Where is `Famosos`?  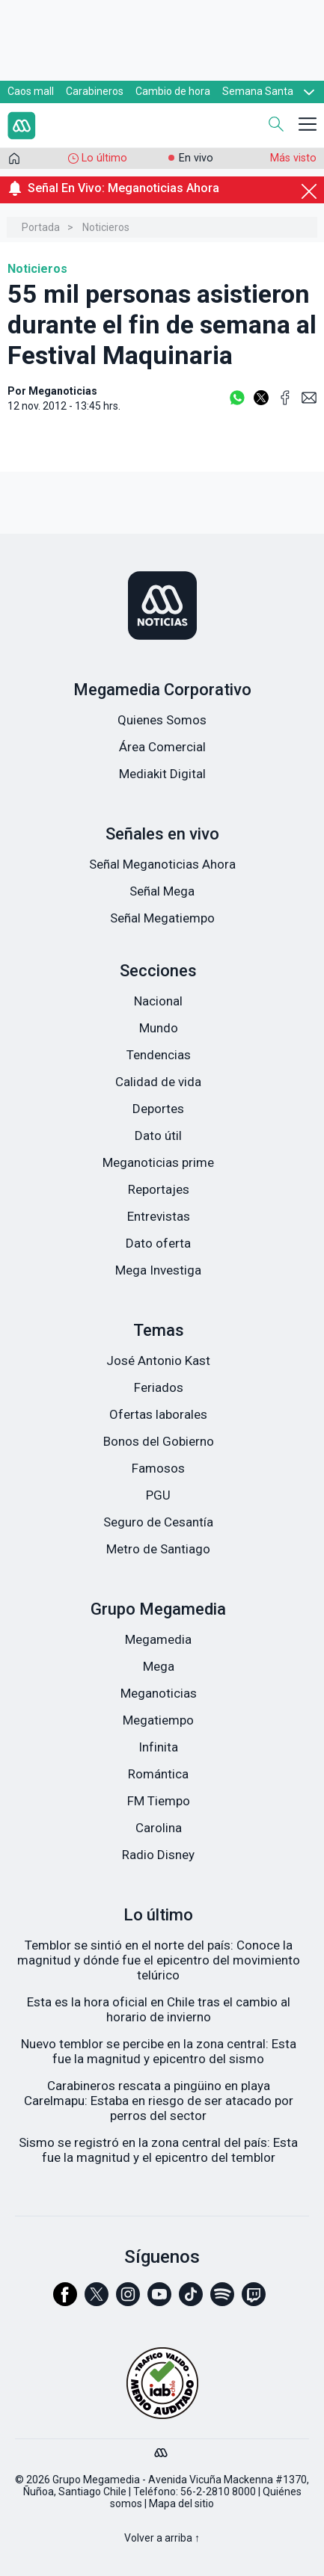 Famosos is located at coordinates (158, 1468).